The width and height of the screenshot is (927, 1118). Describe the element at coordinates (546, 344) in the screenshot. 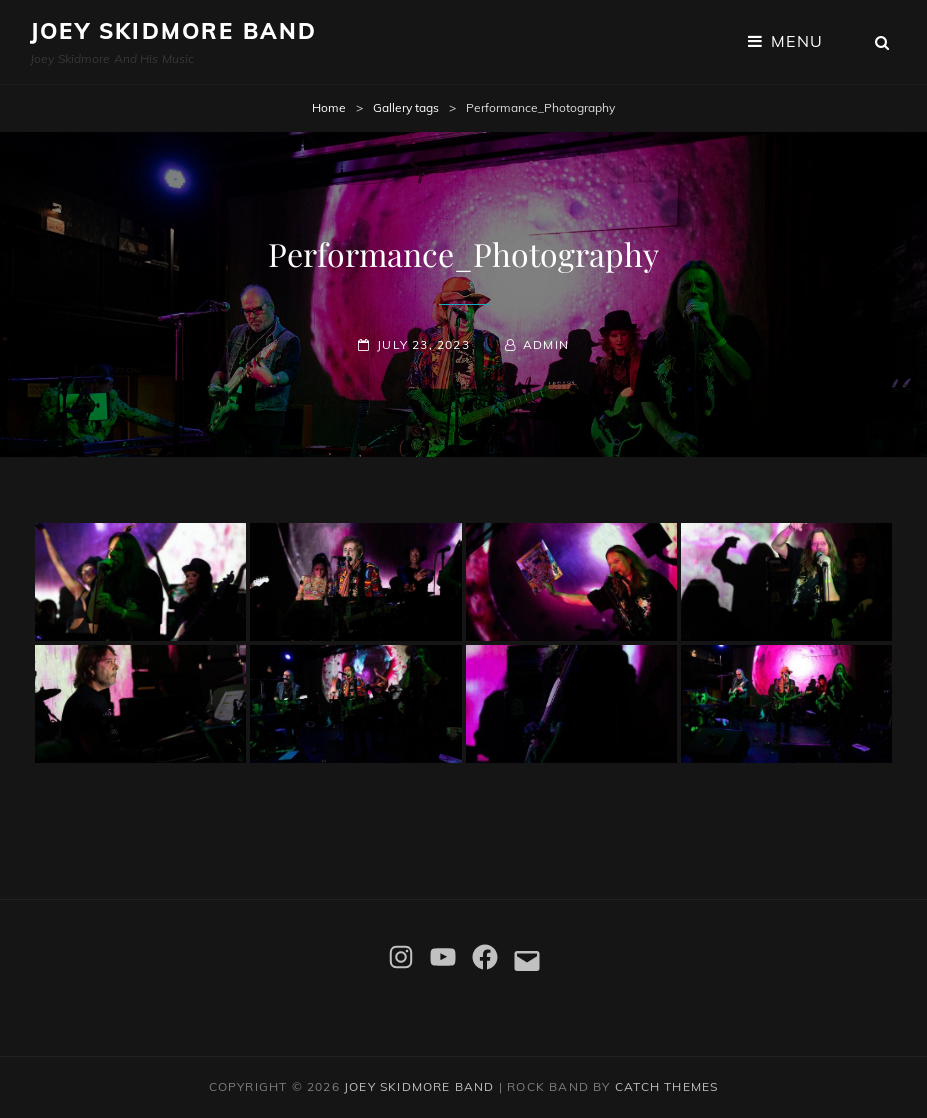

I see `admin` at that location.